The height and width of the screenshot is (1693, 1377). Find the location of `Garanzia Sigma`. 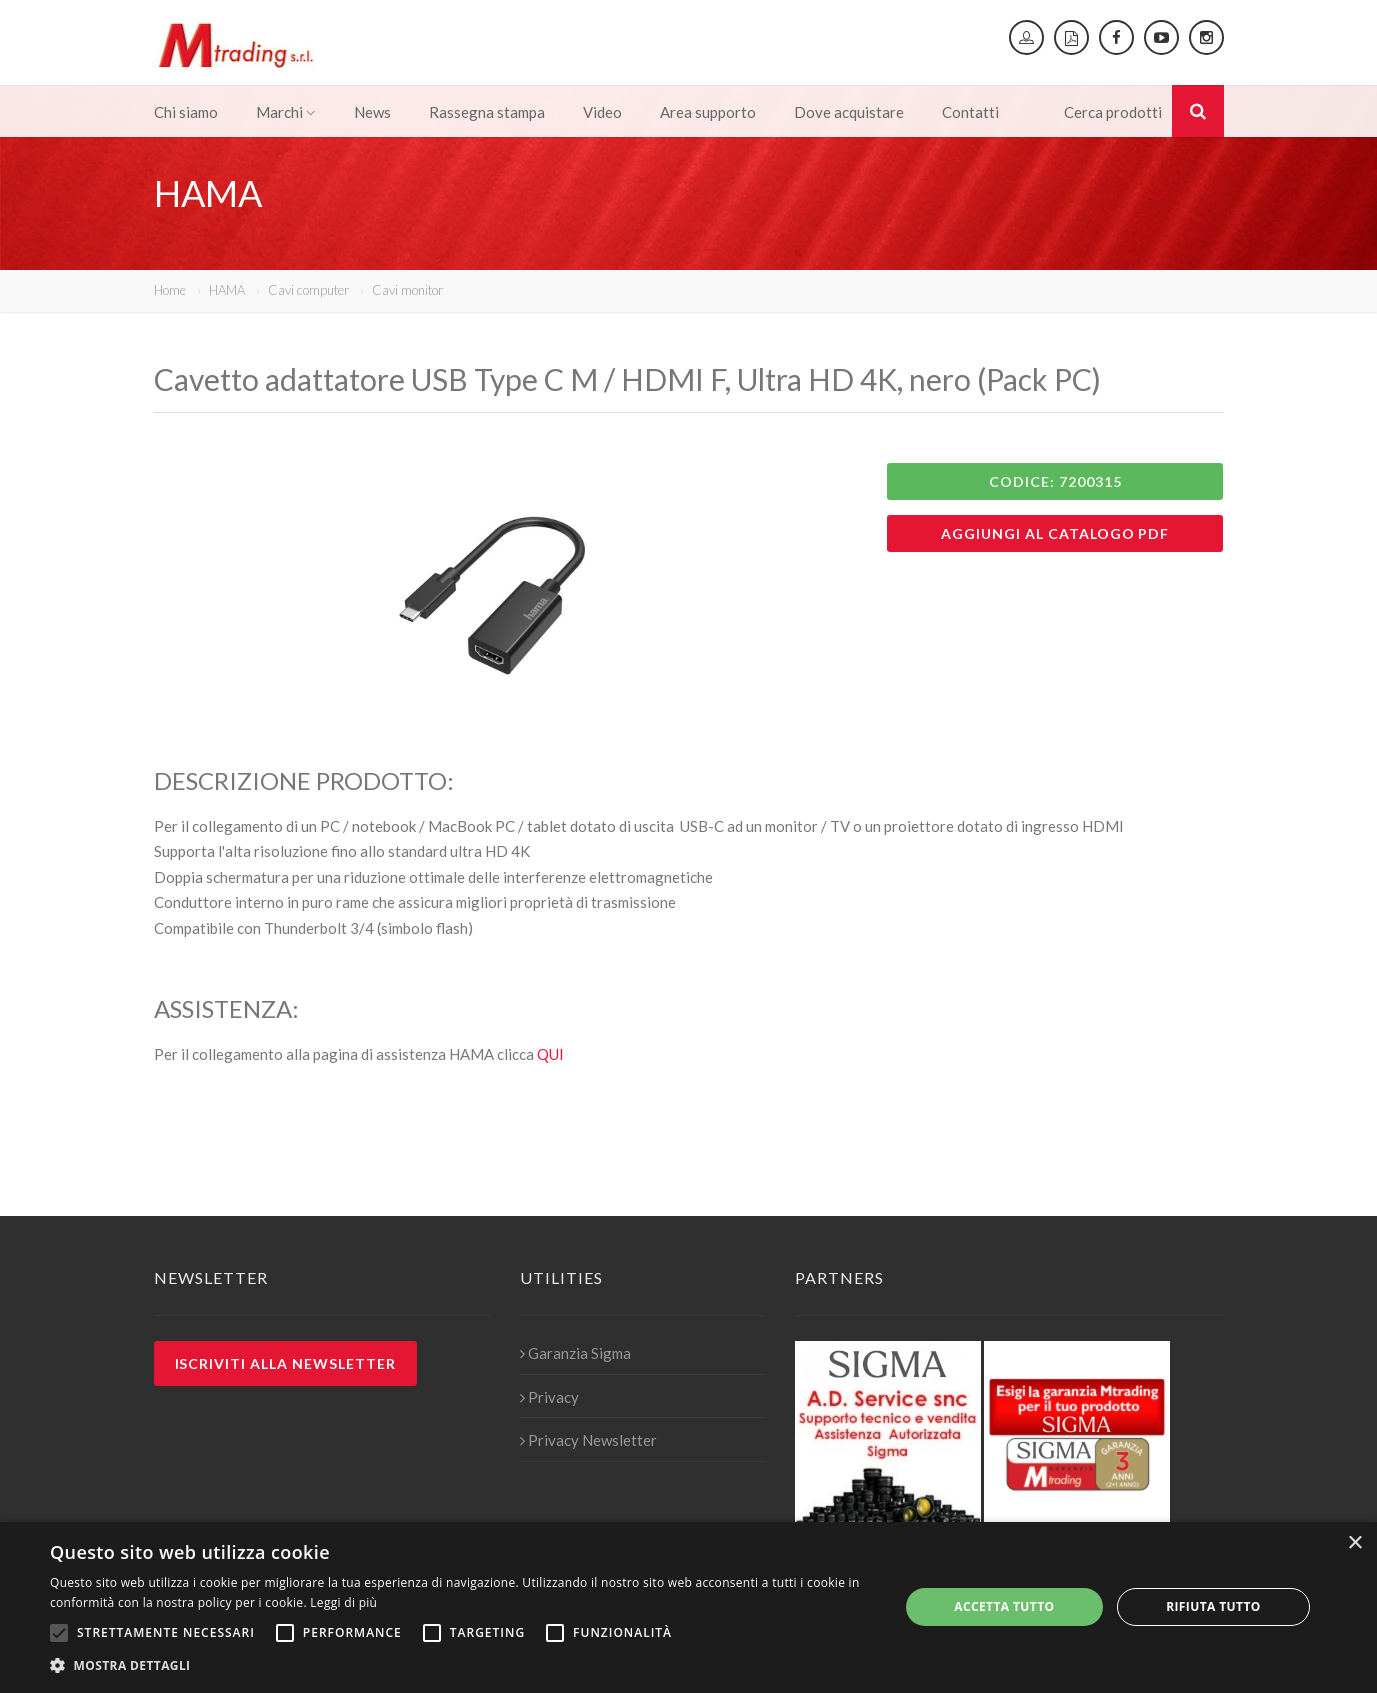

Garanzia Sigma is located at coordinates (575, 1353).